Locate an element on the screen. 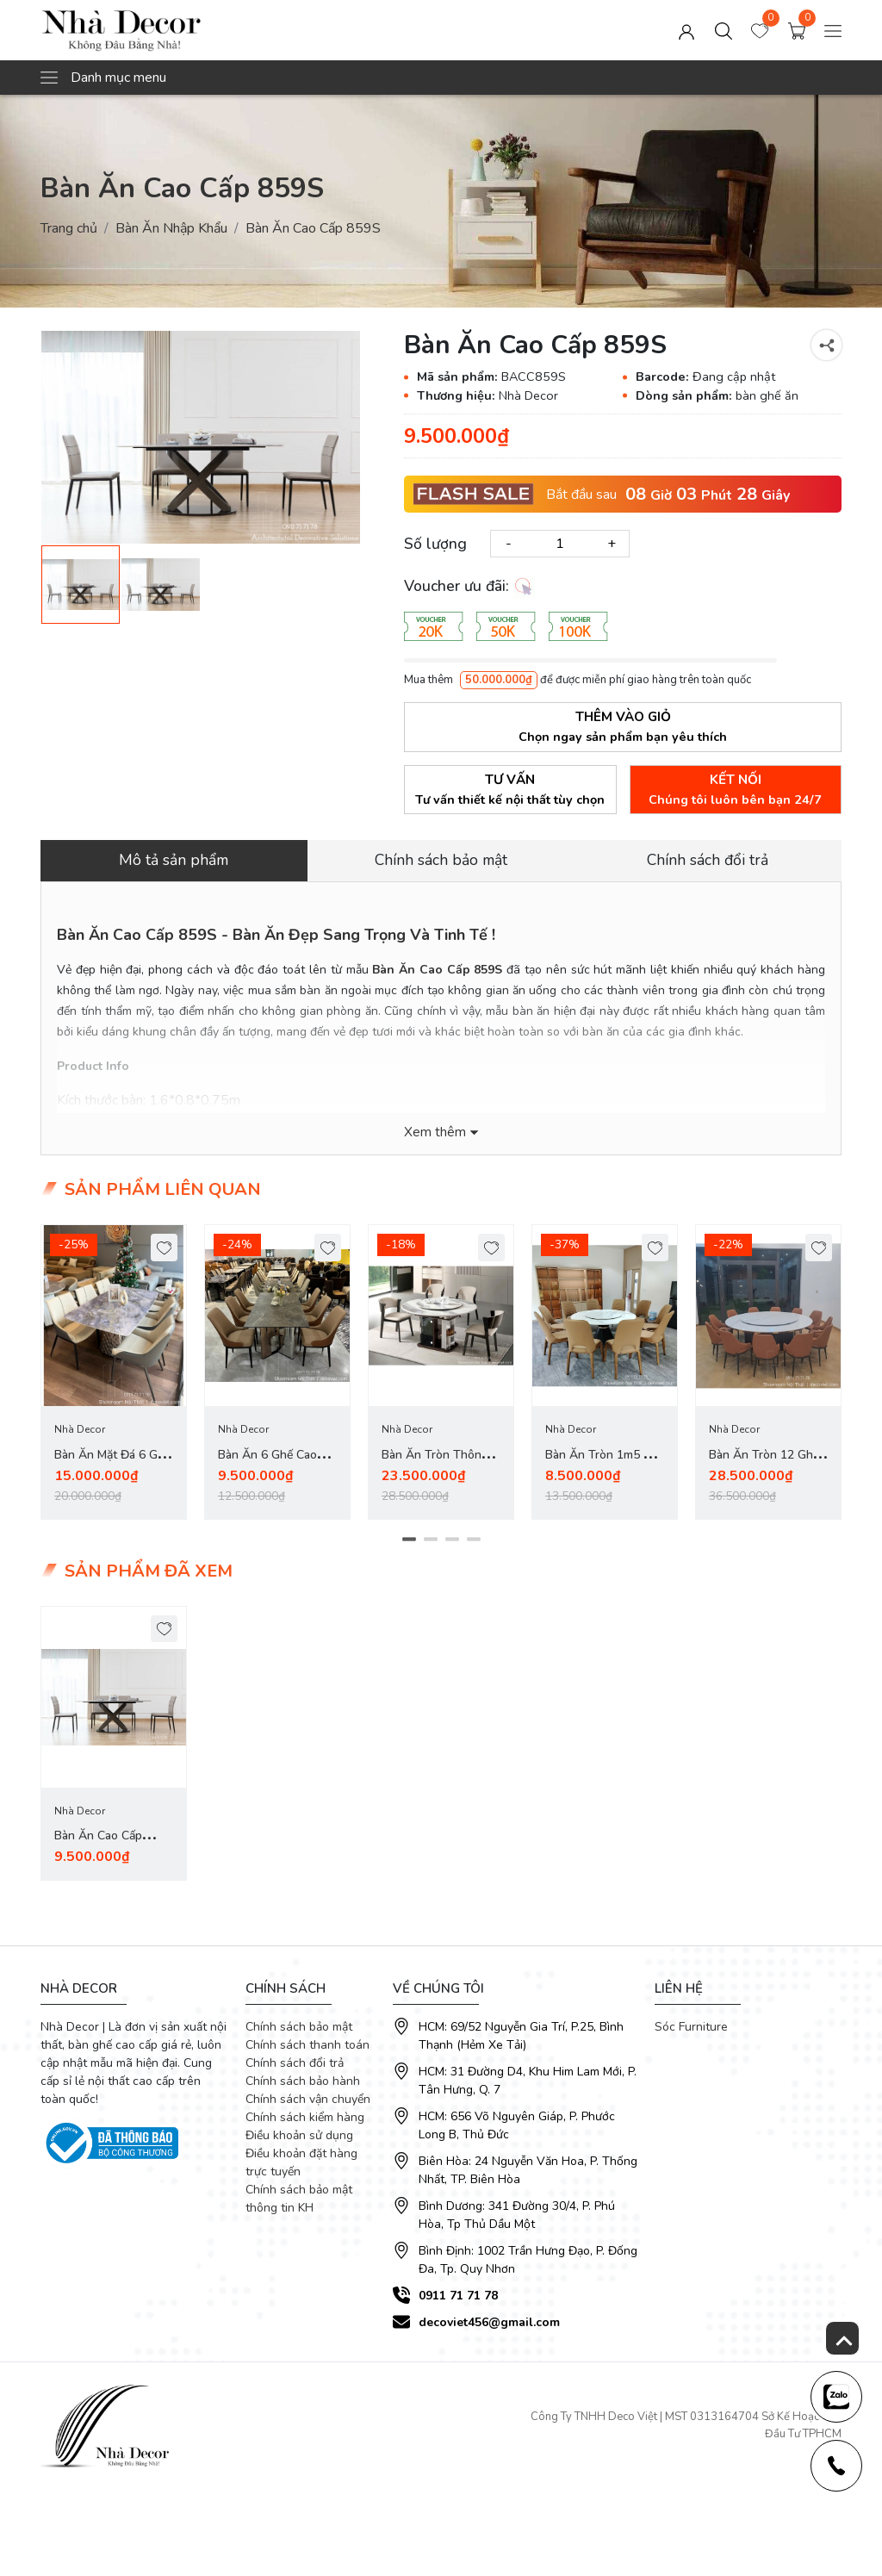  0911 71 71 78 is located at coordinates (458, 2300).